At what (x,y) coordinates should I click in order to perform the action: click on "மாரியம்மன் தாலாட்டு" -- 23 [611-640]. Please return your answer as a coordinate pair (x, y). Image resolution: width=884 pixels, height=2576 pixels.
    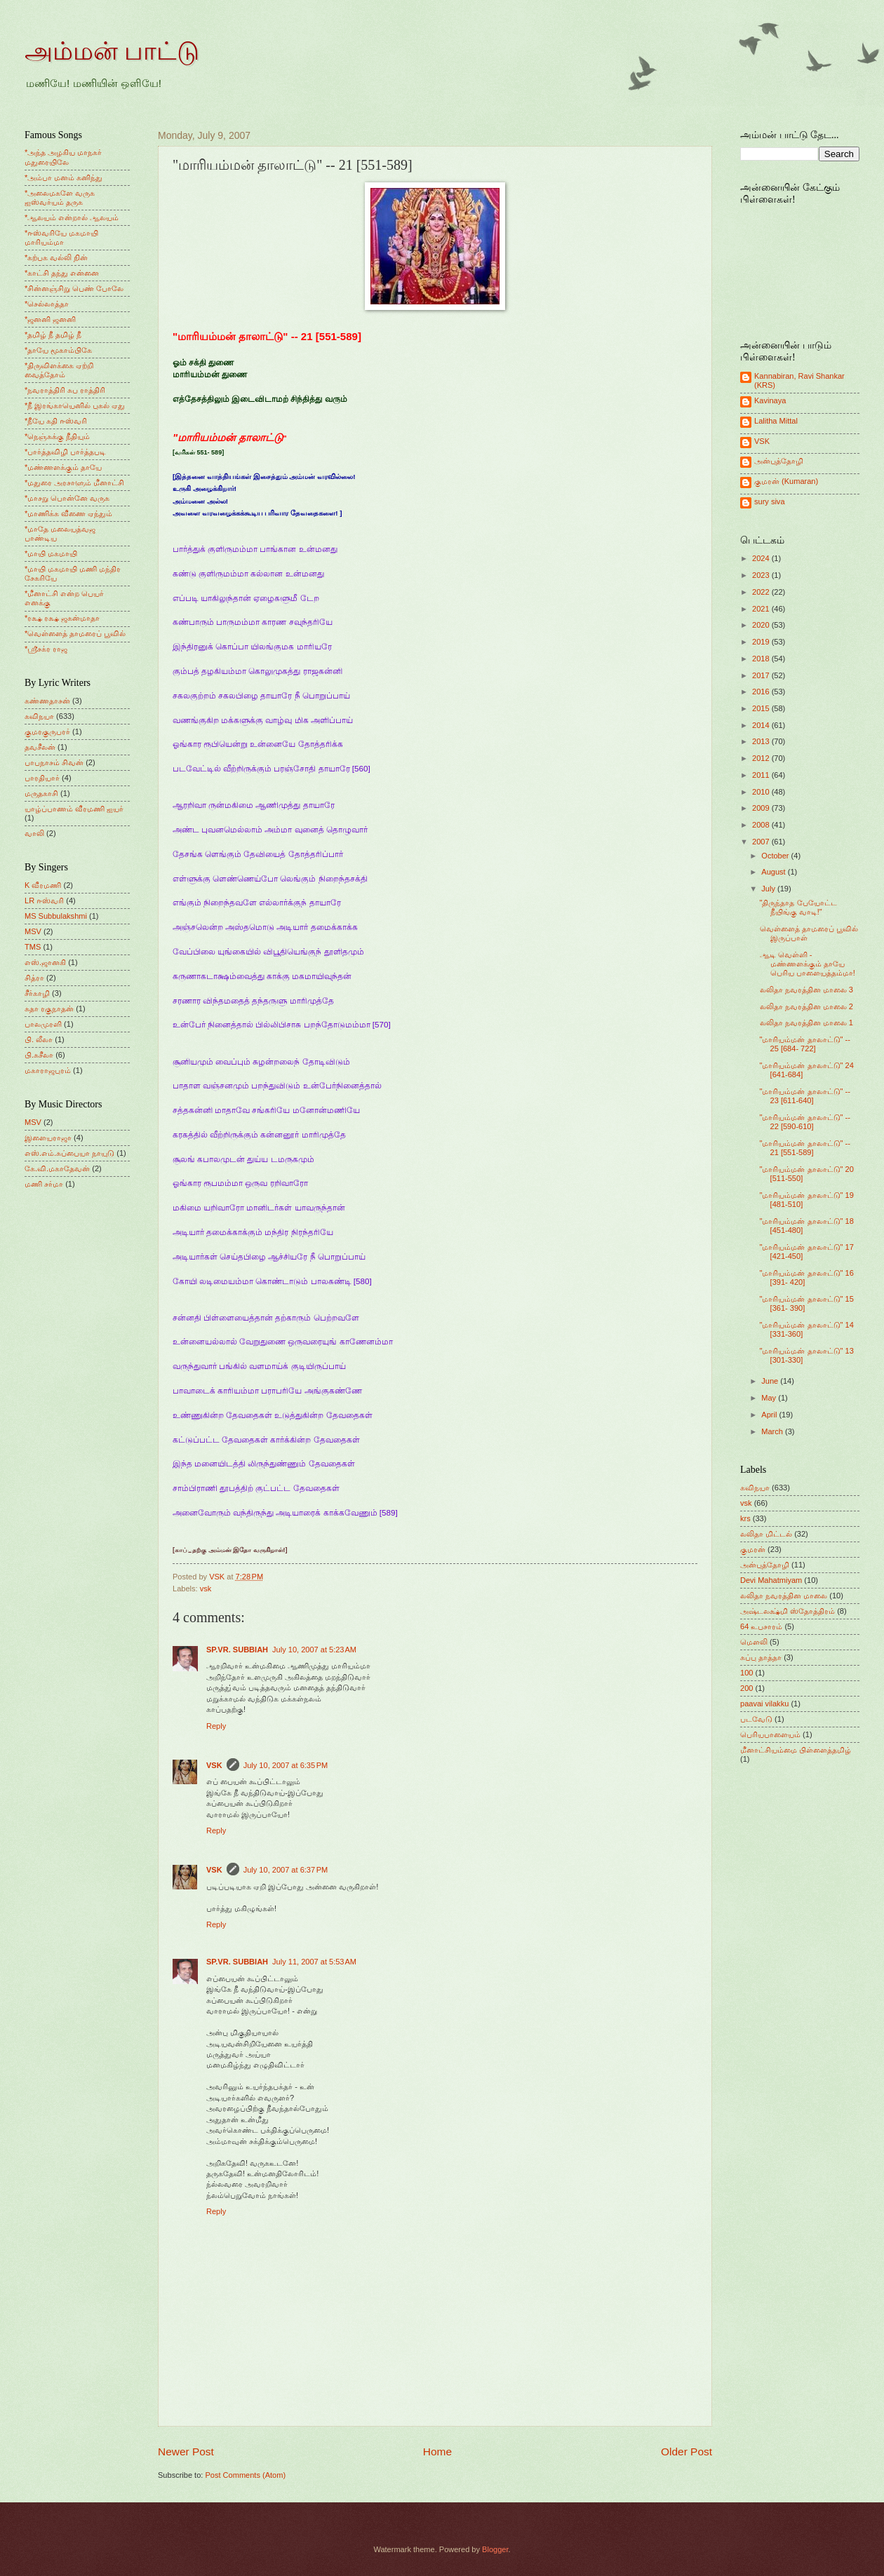
    Looking at the image, I should click on (805, 1096).